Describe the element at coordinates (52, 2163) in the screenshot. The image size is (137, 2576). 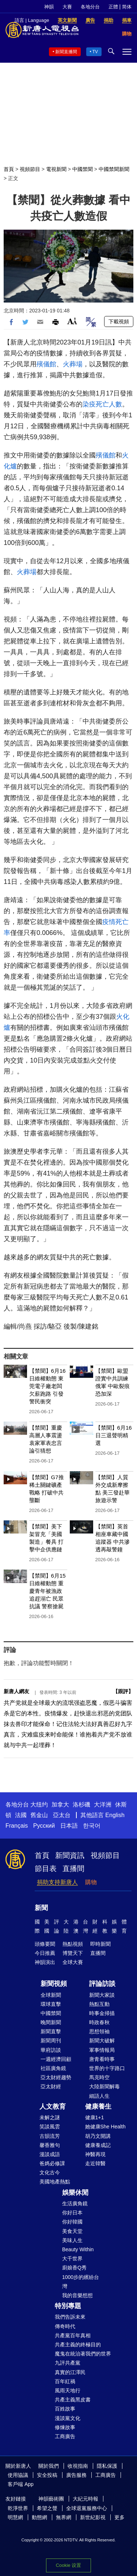
I see `爸媽必修課` at that location.